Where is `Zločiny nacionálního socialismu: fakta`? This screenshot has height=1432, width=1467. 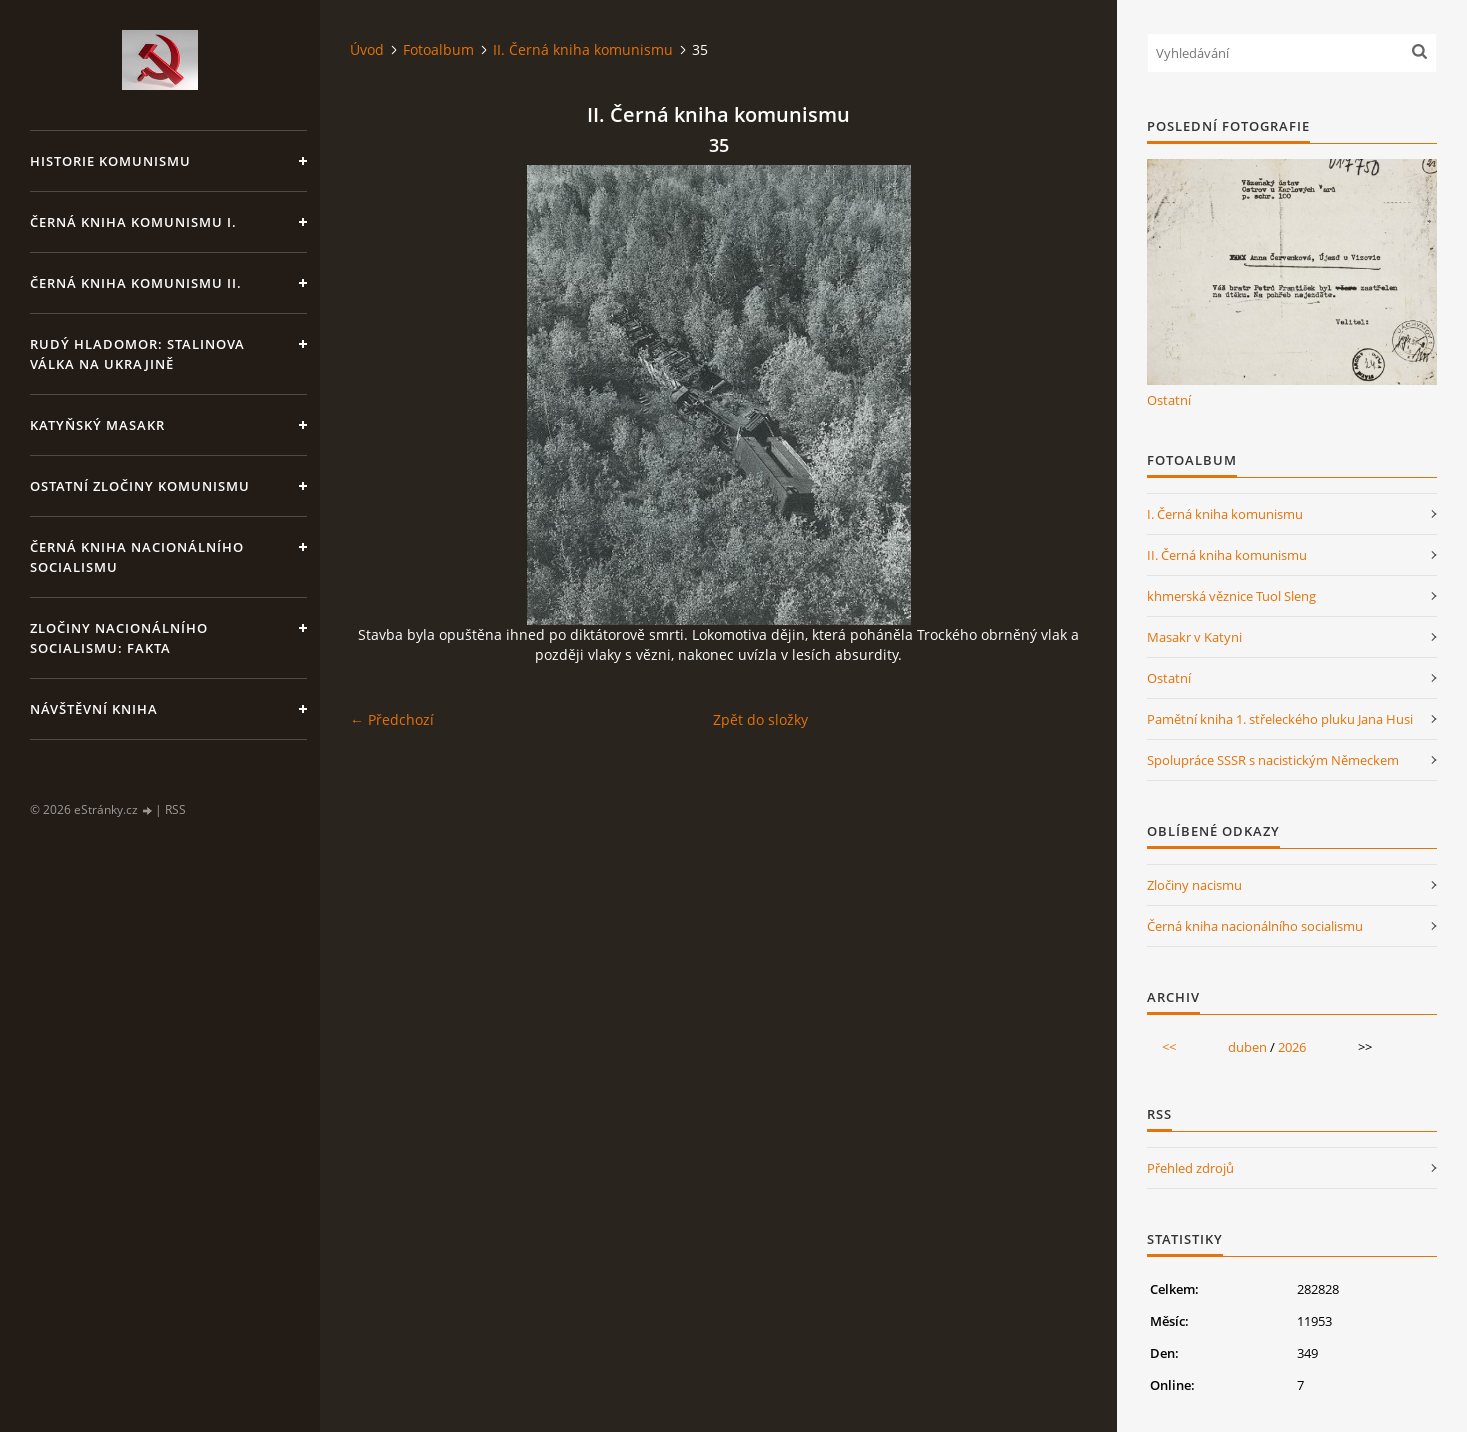 Zločiny nacionálního socialismu: fakta is located at coordinates (119, 638).